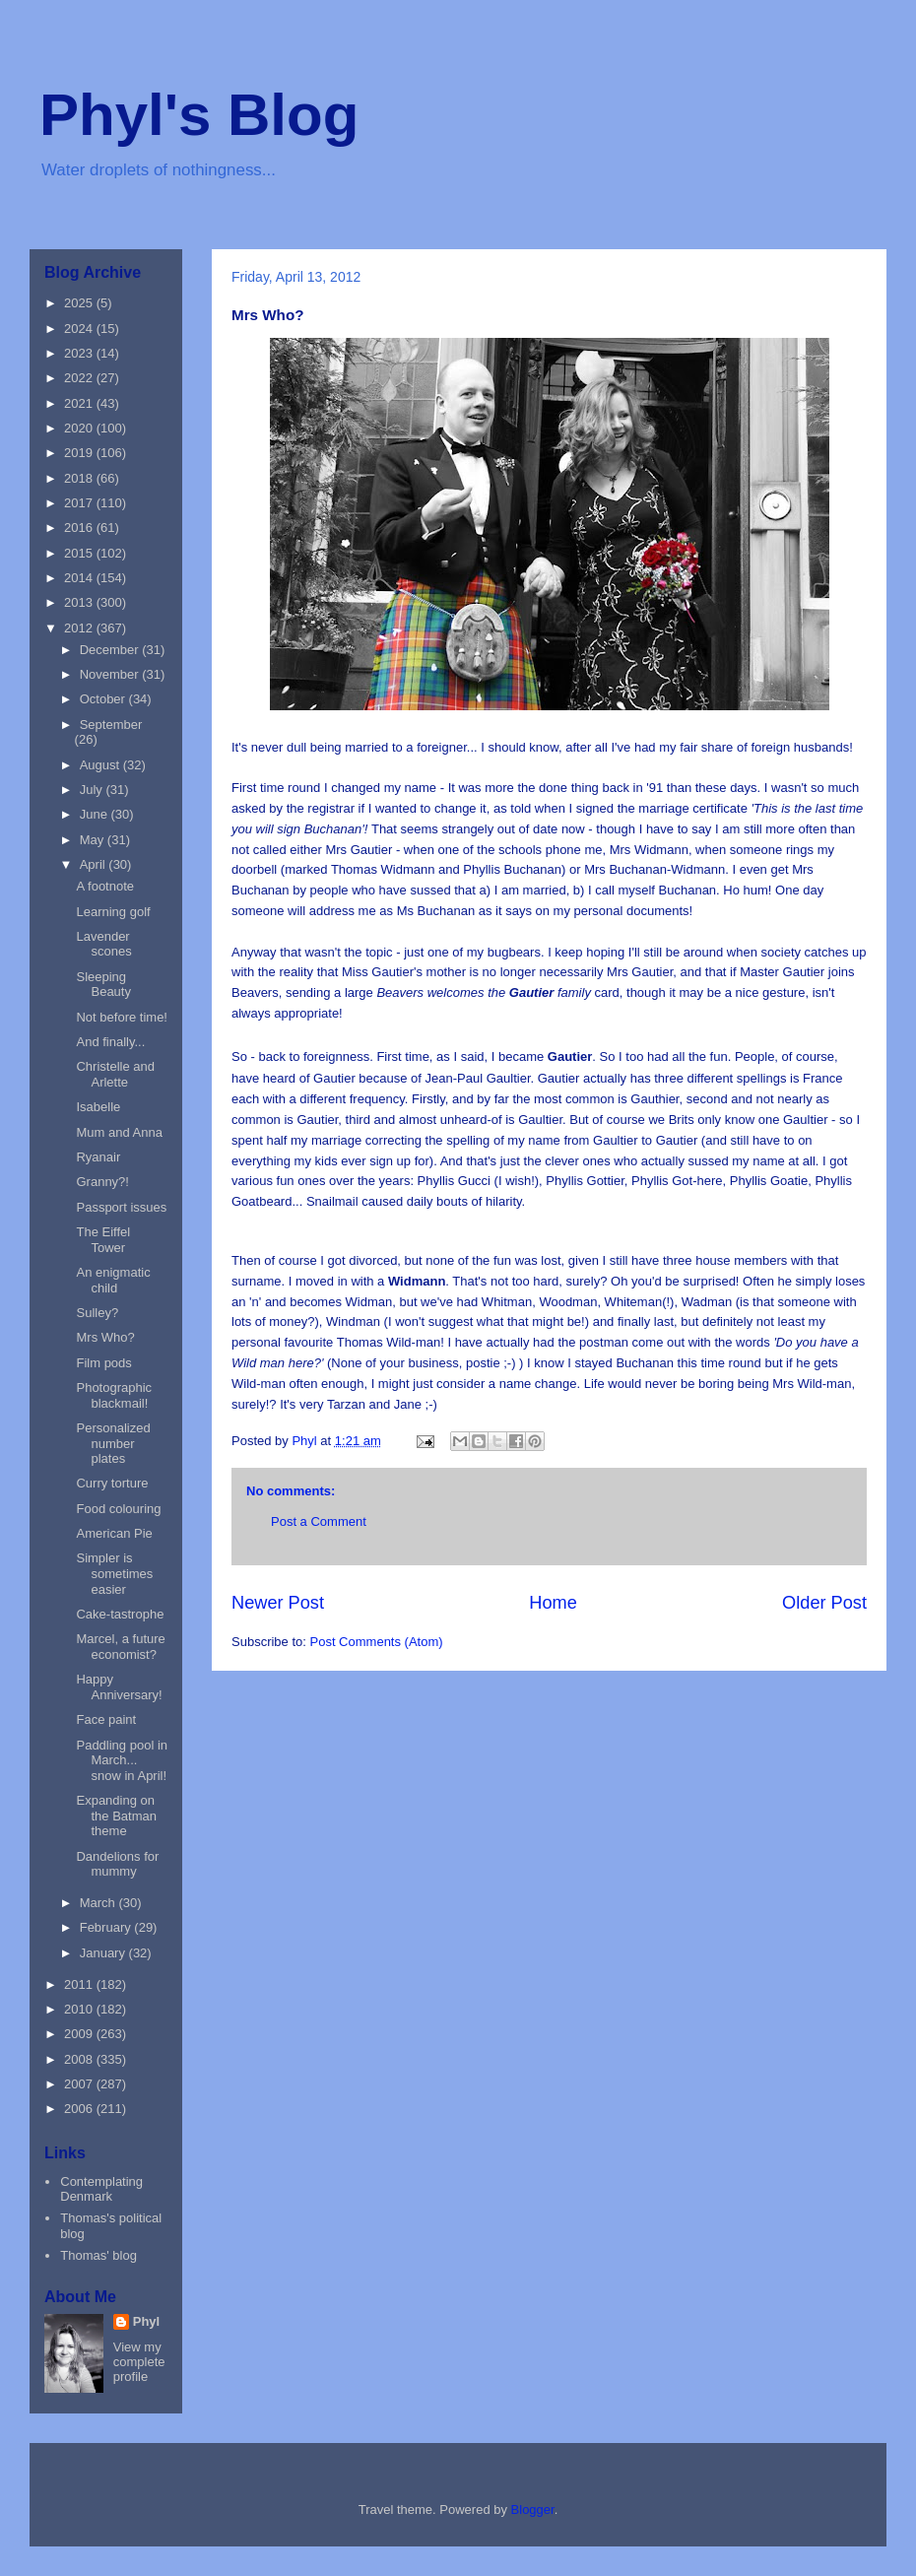 Image resolution: width=916 pixels, height=2576 pixels. I want to click on Sleeping Beauty, so click(103, 984).